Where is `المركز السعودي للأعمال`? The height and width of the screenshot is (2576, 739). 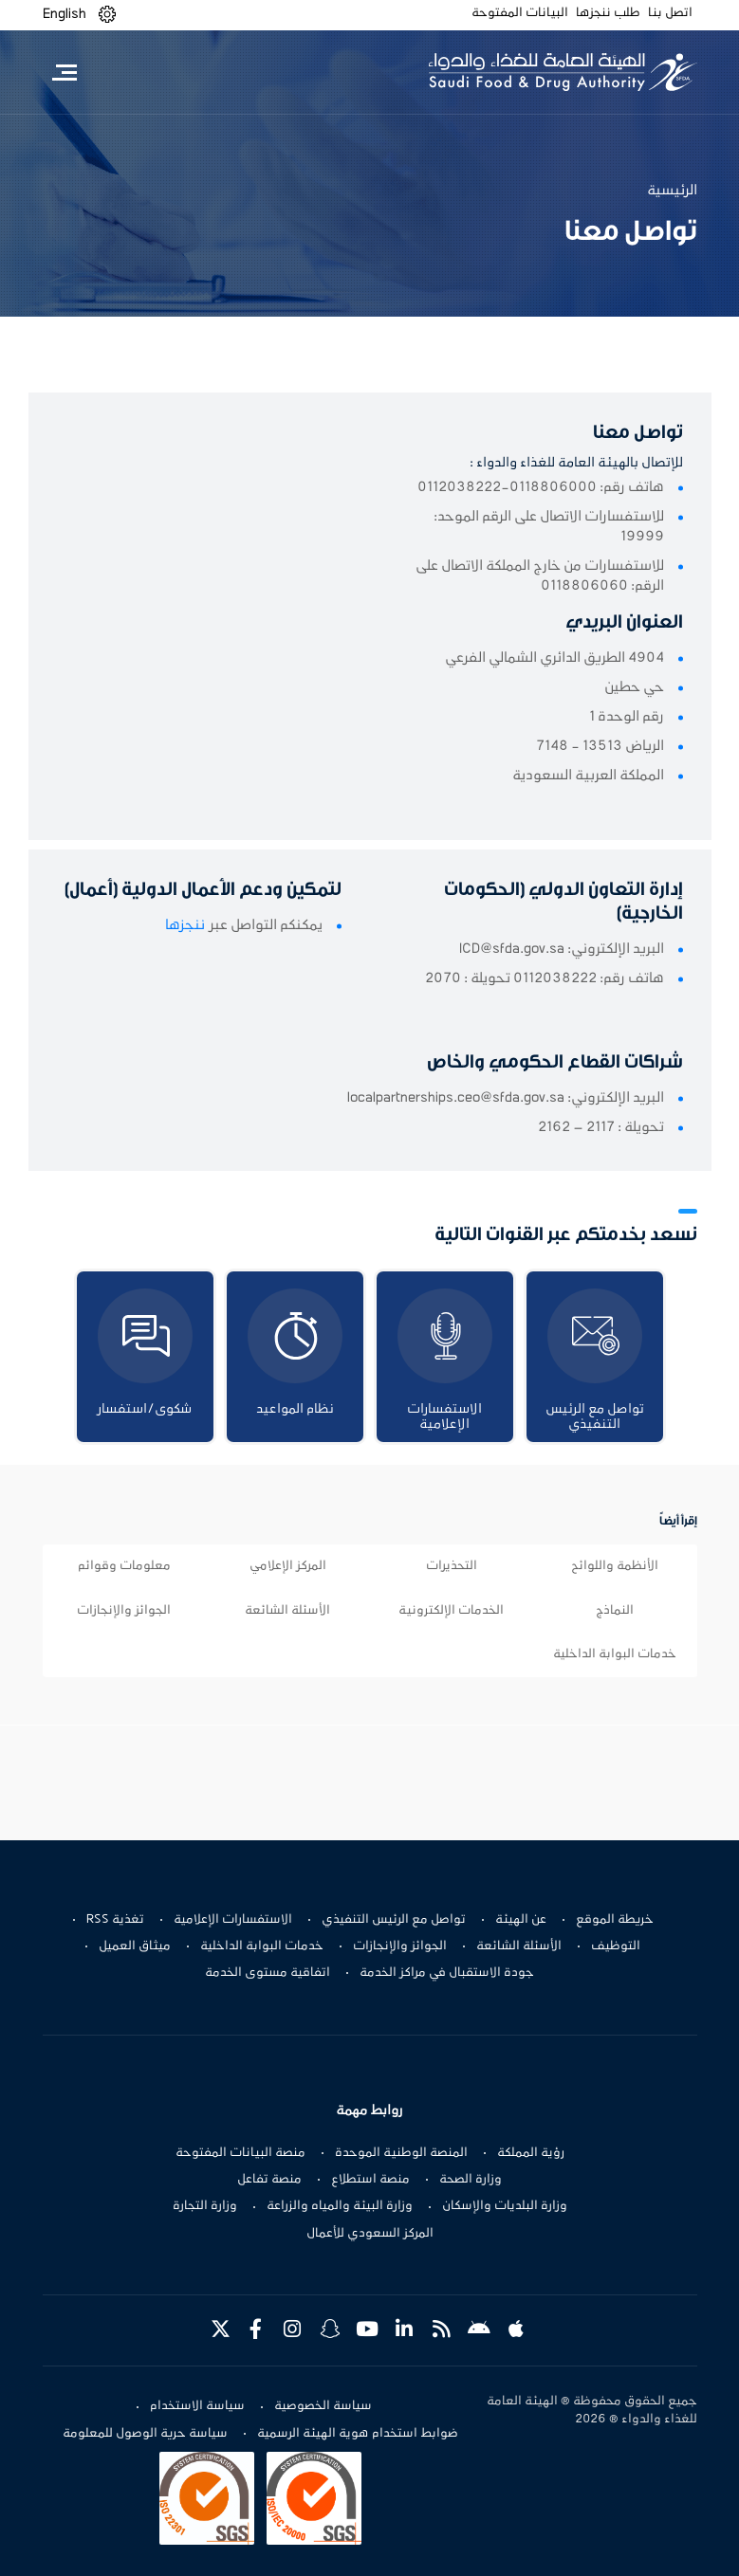
المركز السعودي للأعمال is located at coordinates (370, 2233).